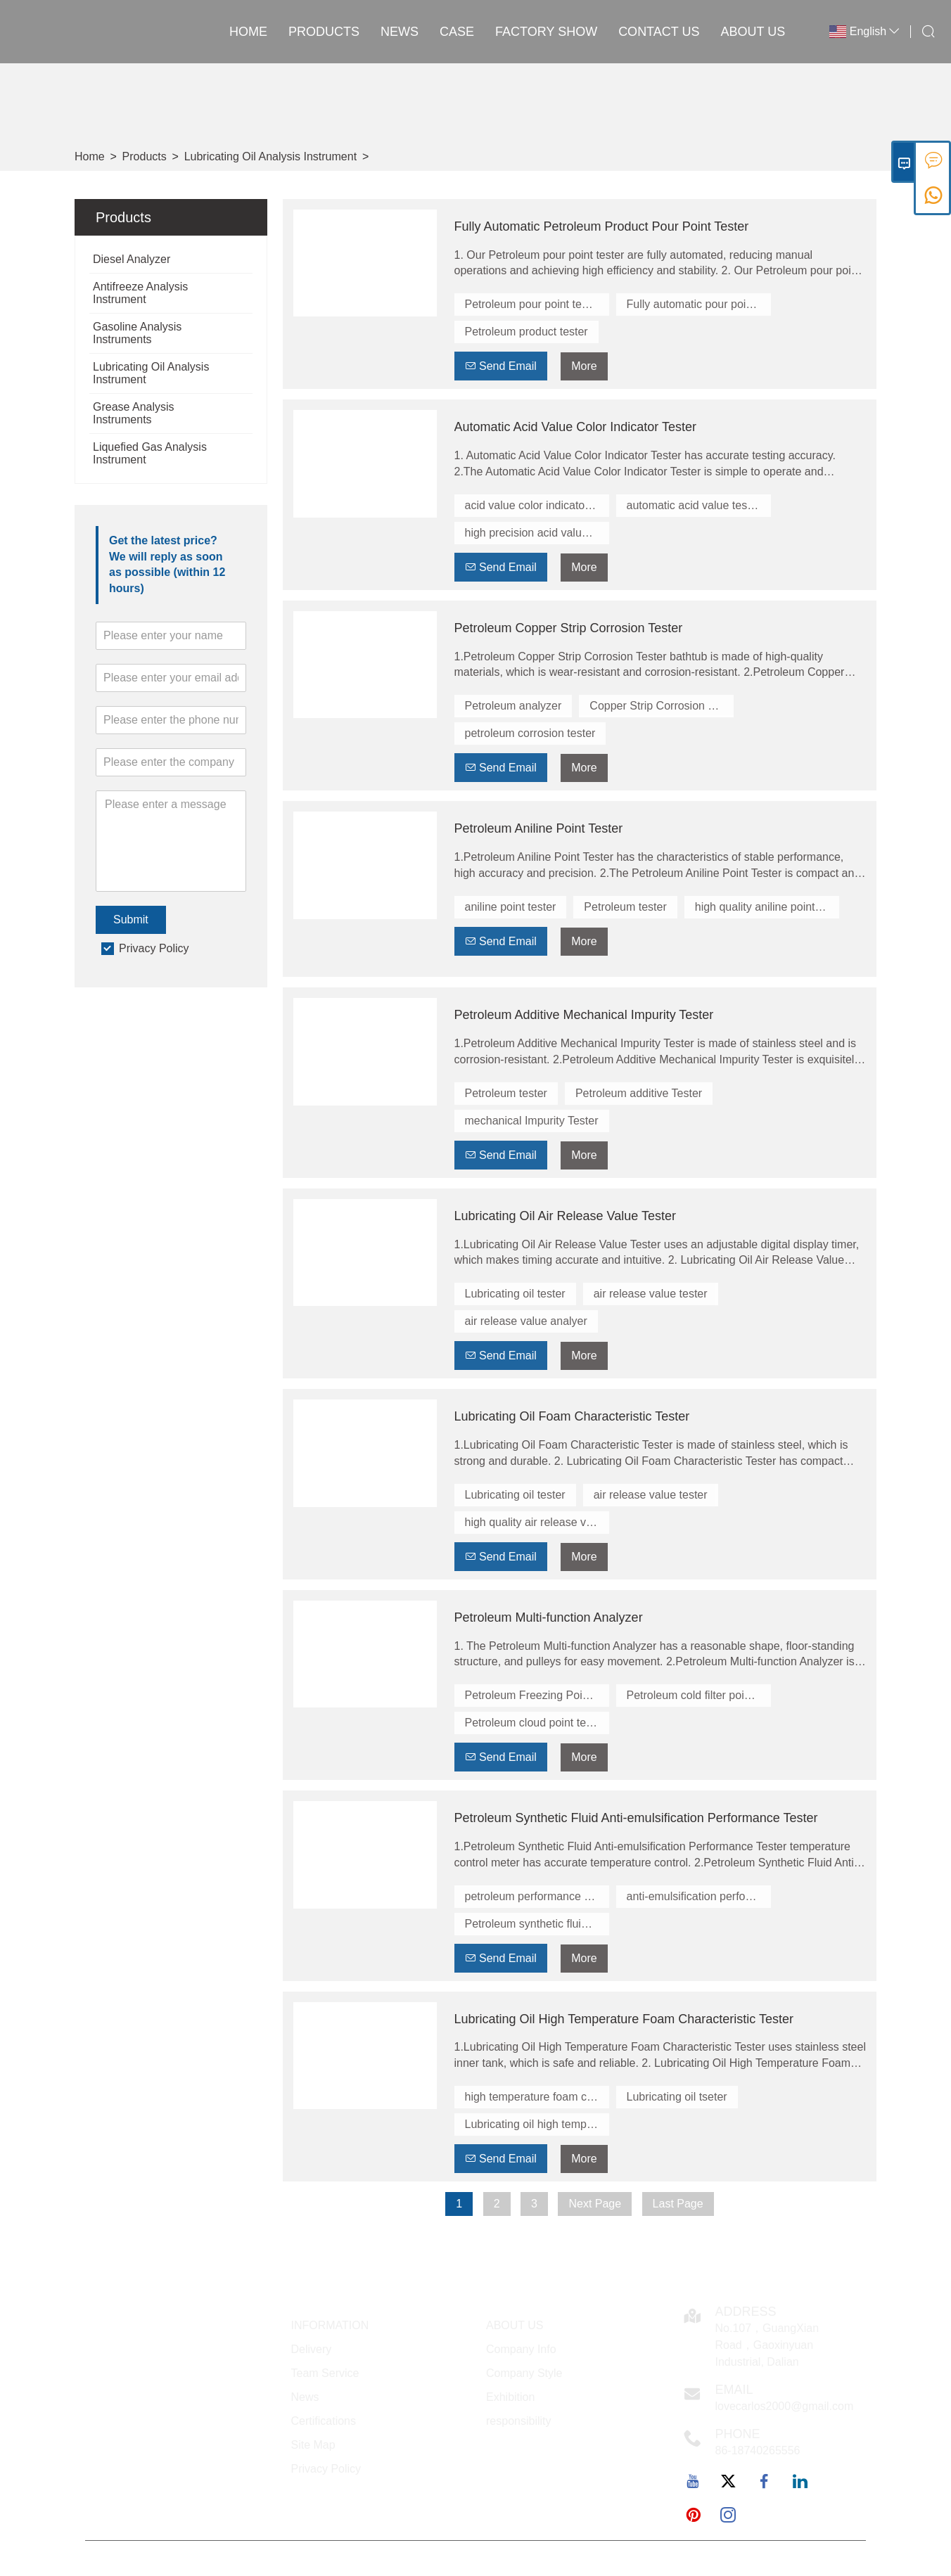 This screenshot has width=951, height=2576. What do you see at coordinates (734, 2390) in the screenshot?
I see `Email` at bounding box center [734, 2390].